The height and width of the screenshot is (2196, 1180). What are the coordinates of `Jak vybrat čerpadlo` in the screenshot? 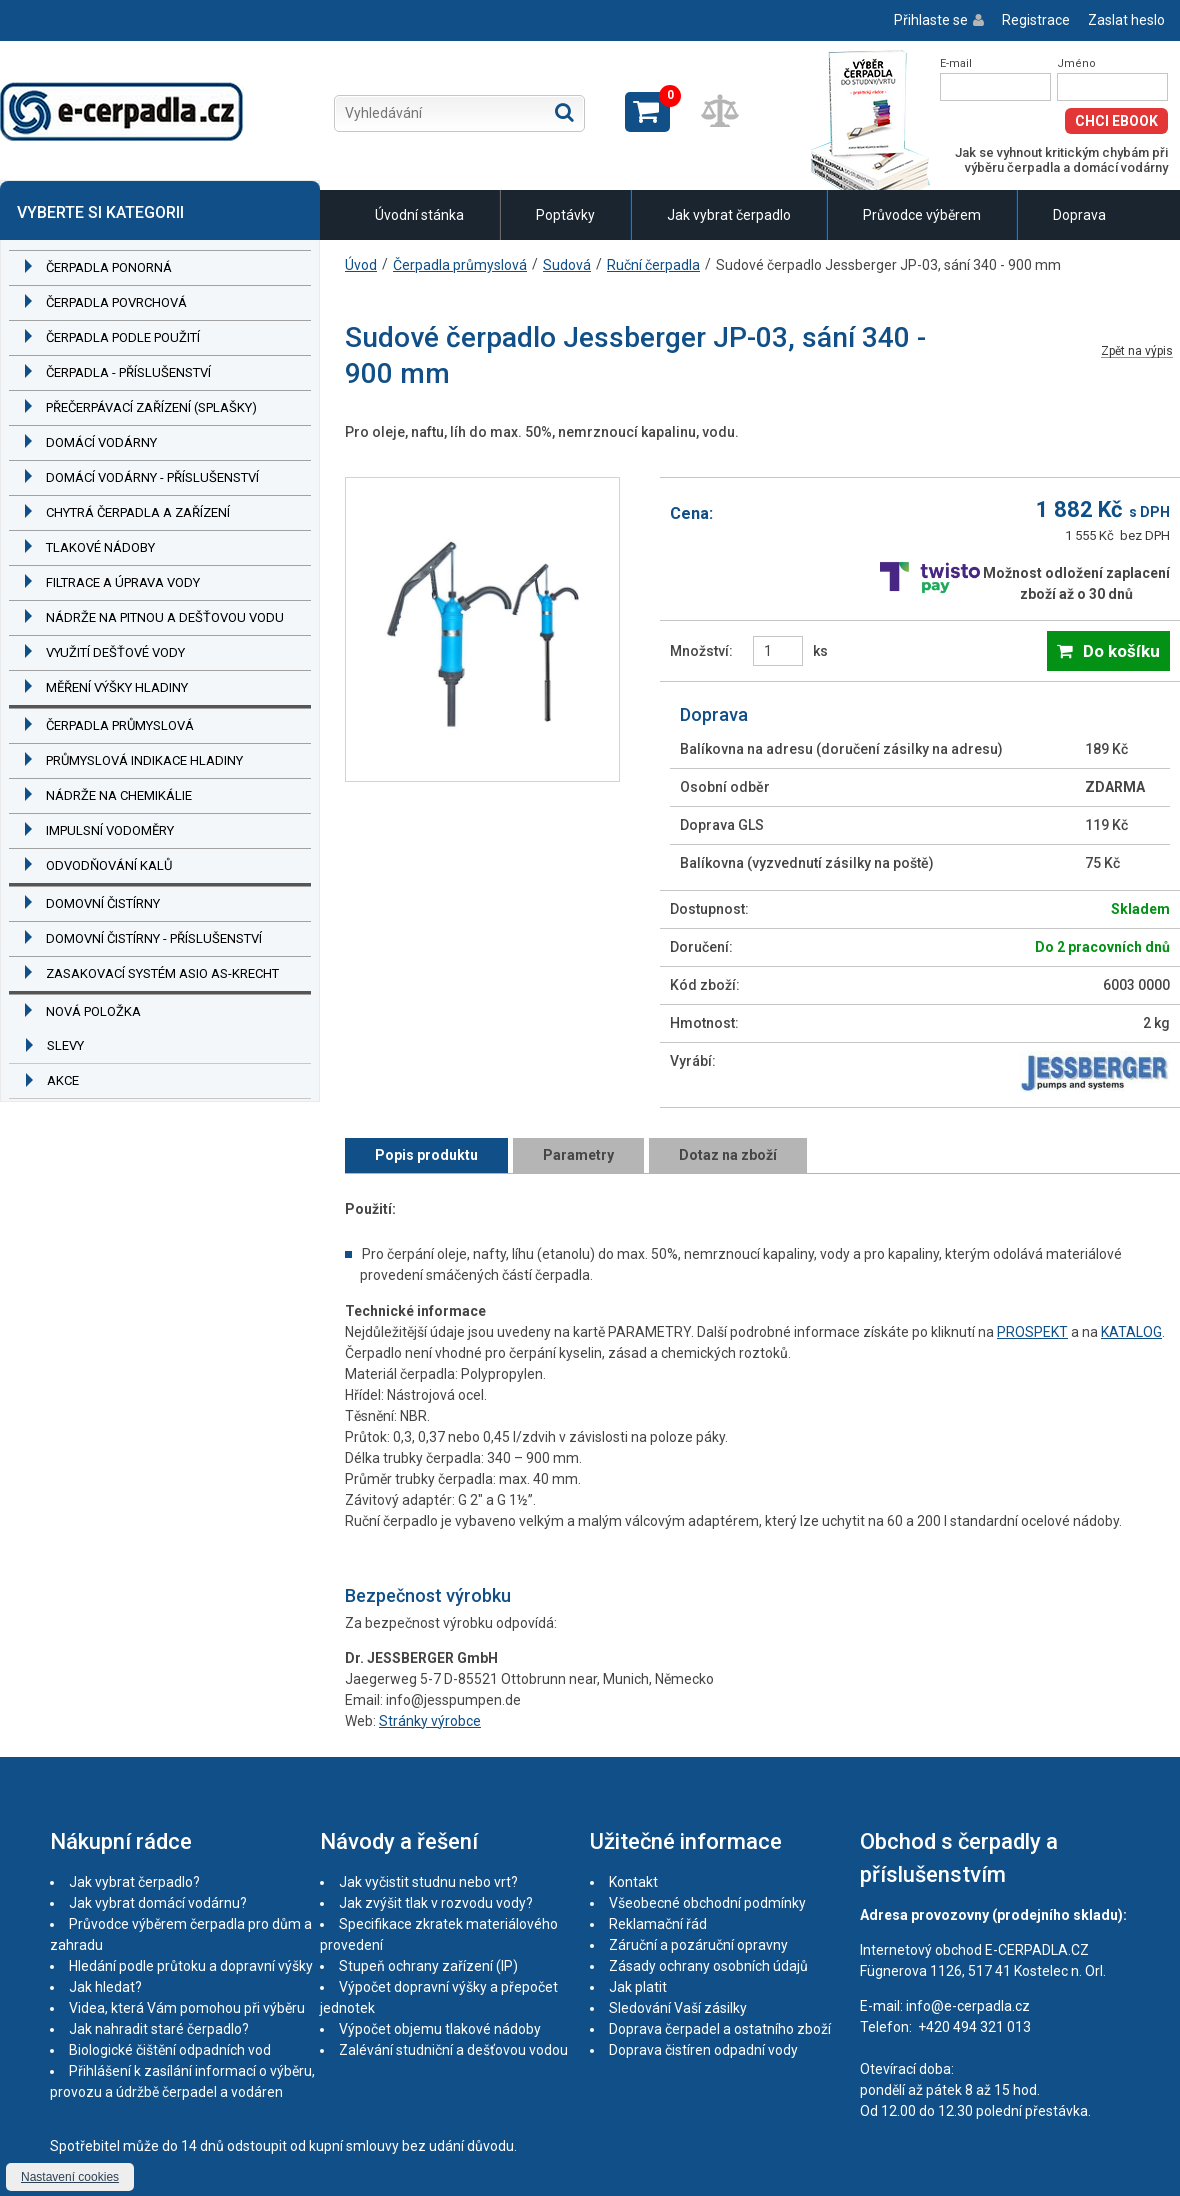 It's located at (729, 215).